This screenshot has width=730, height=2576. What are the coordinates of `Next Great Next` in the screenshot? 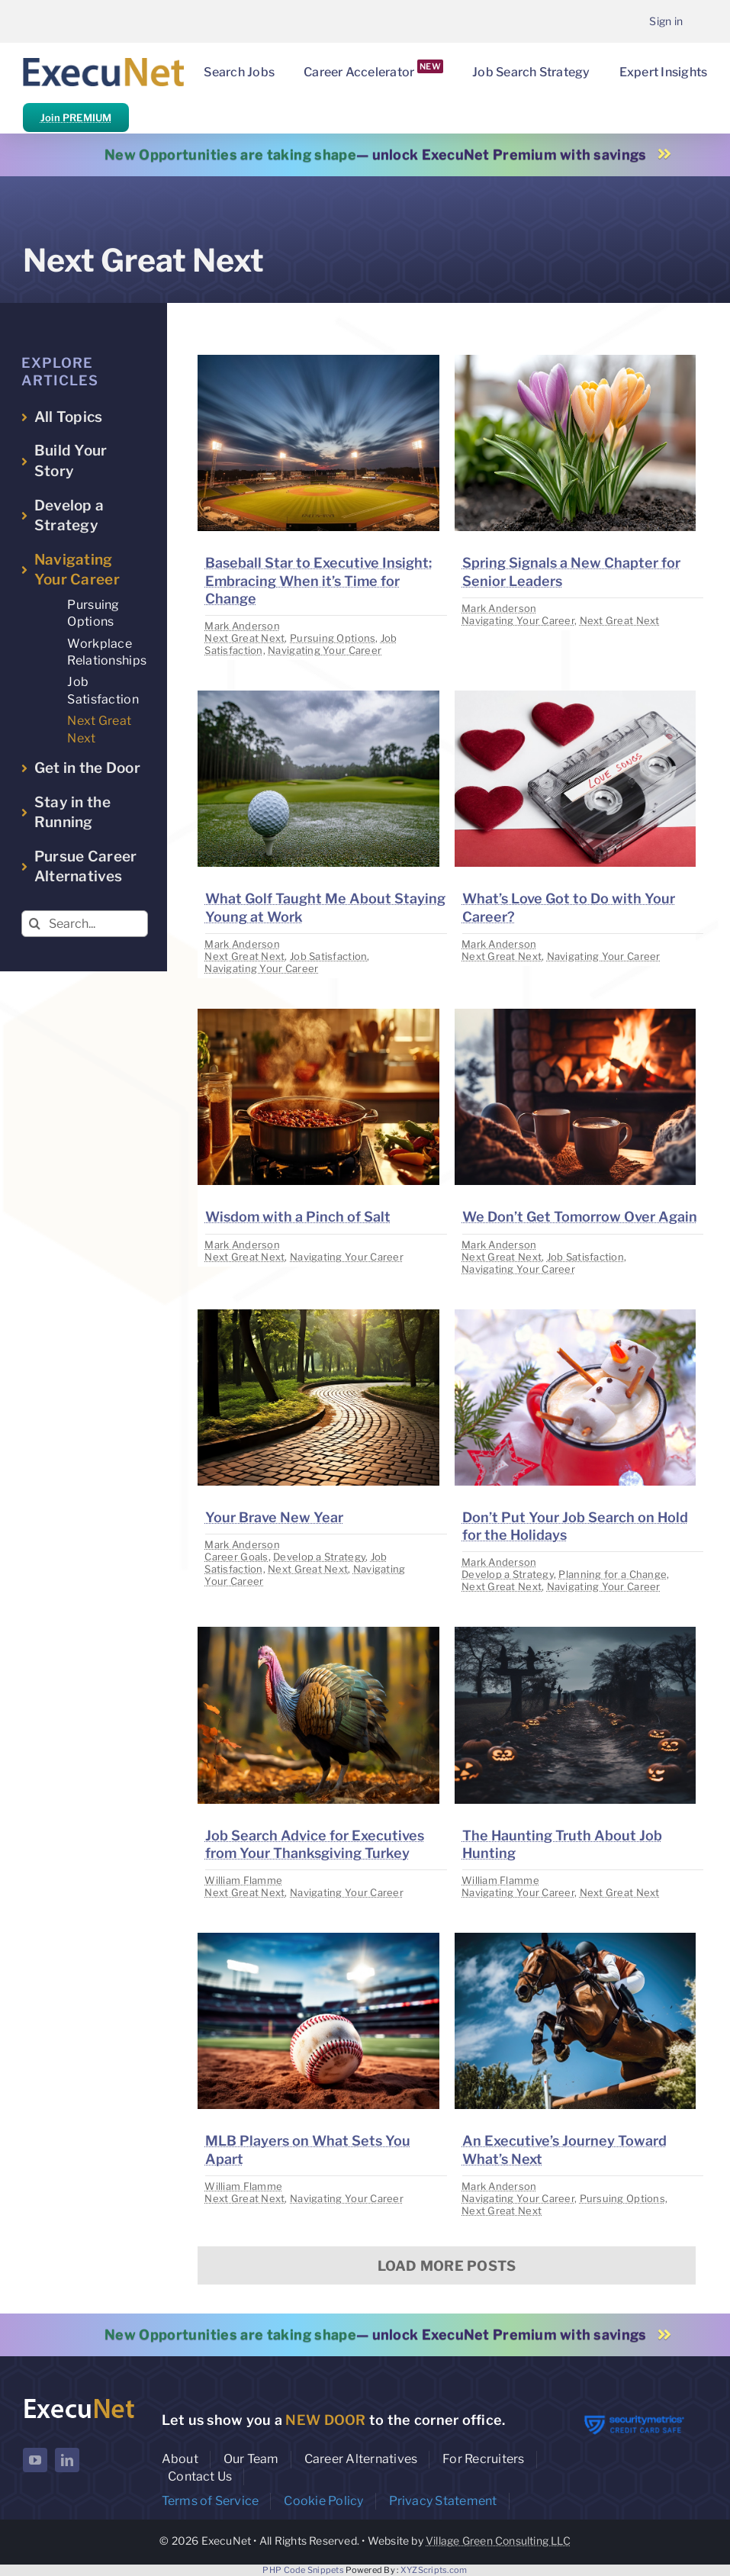 It's located at (244, 638).